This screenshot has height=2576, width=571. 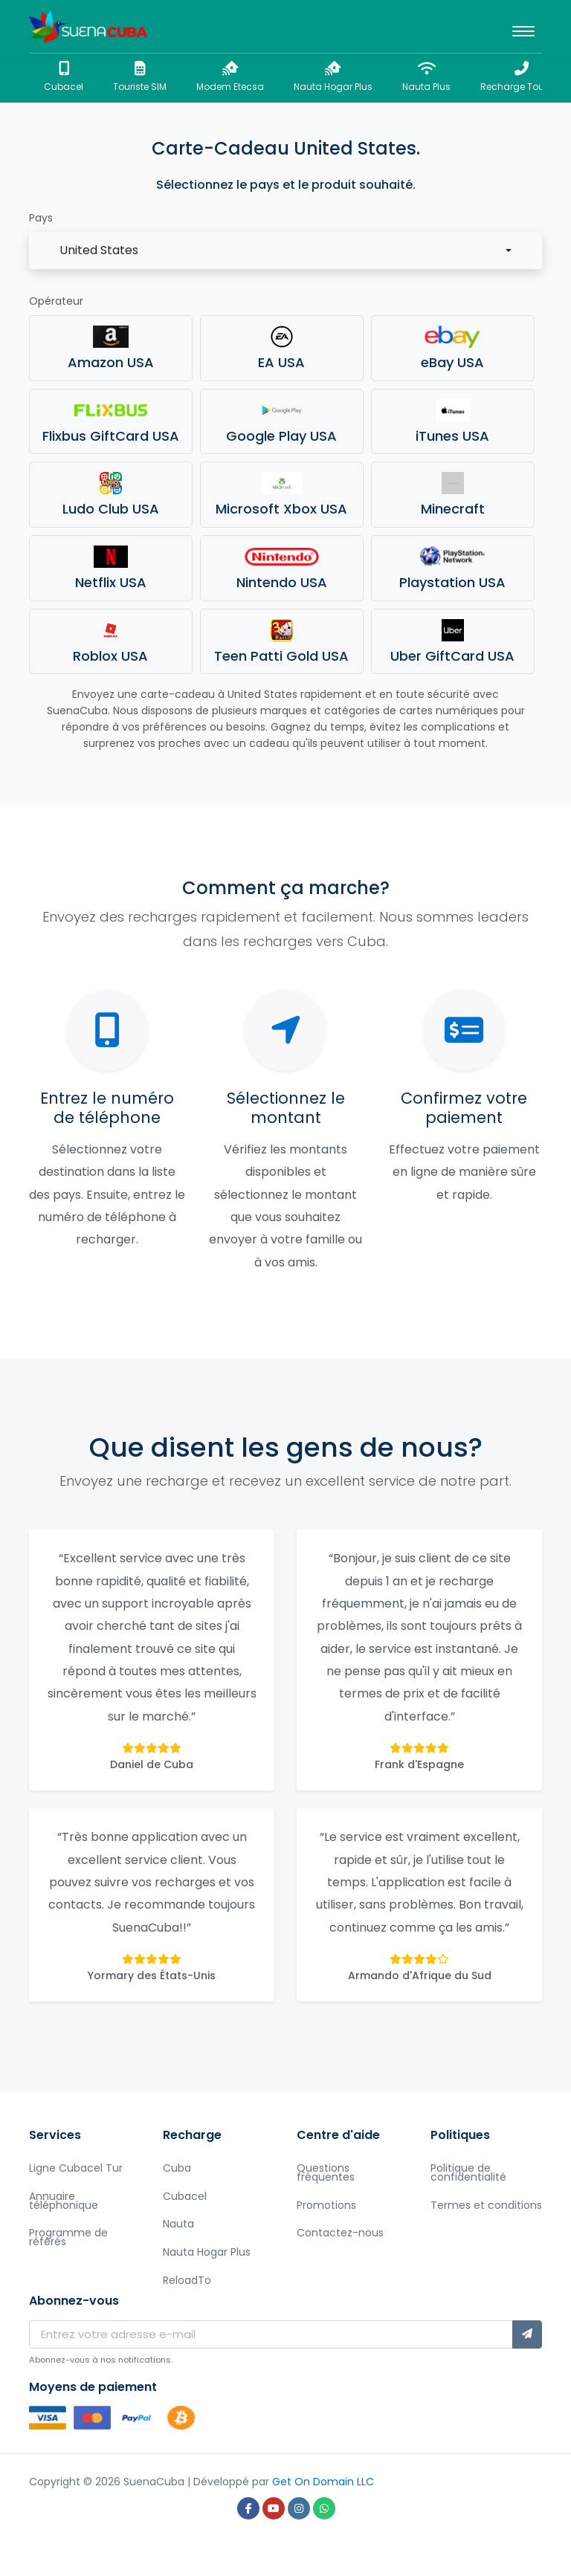 I want to click on Pays, so click(x=41, y=217).